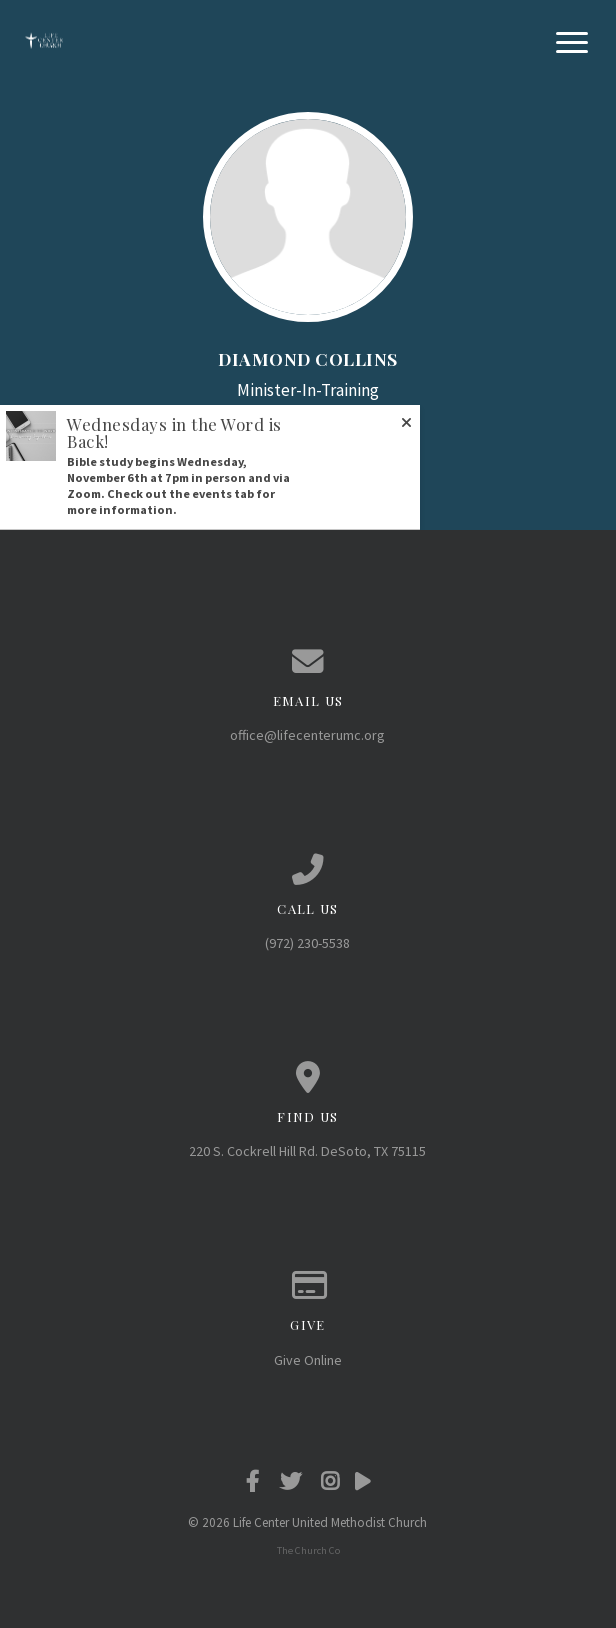  I want to click on [Give online], so click(308, 1286).